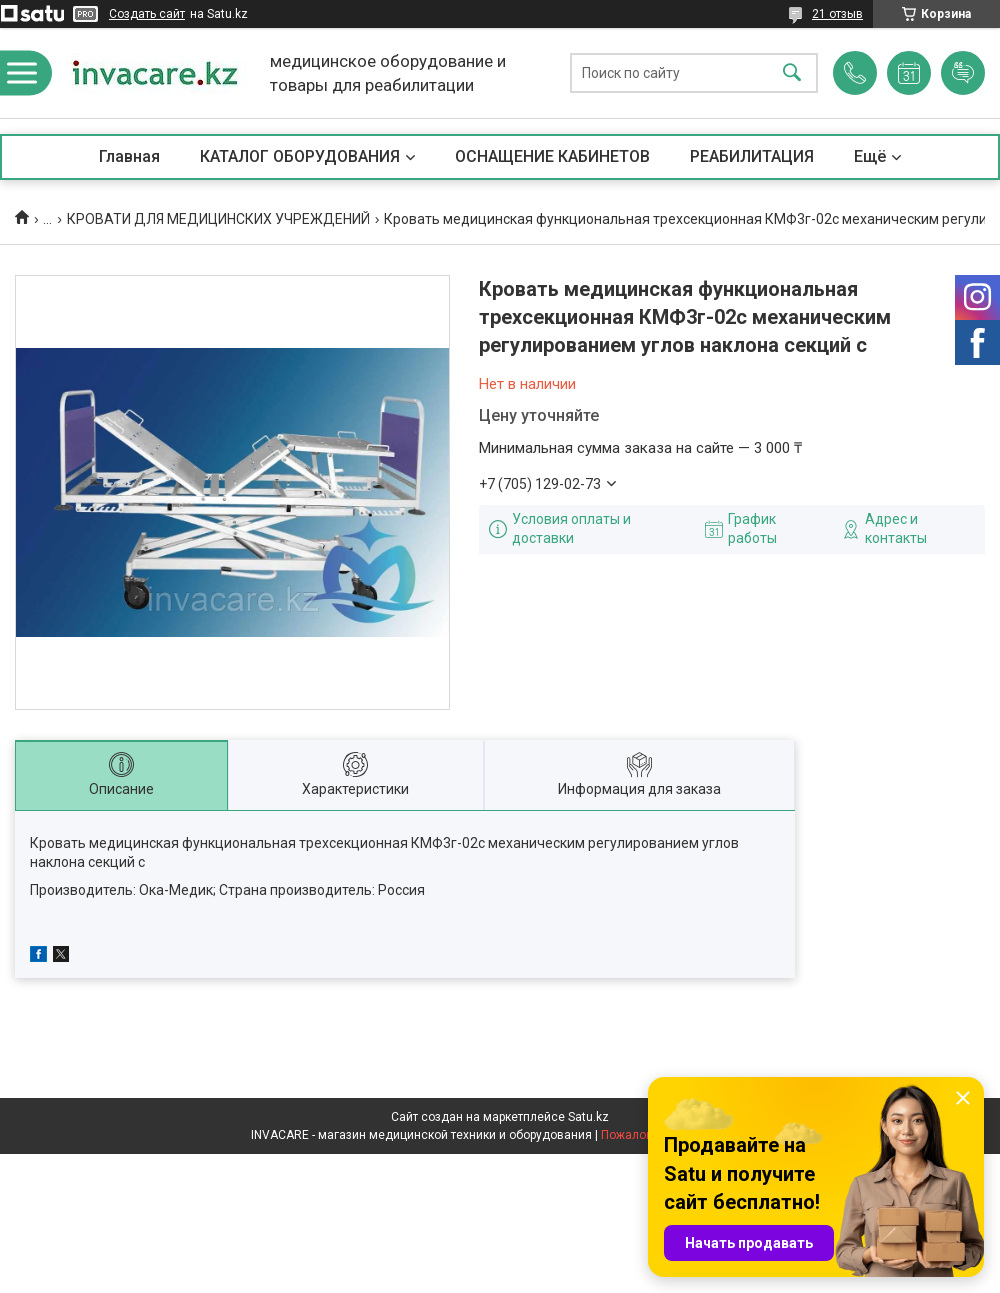 The image size is (1000, 1293). What do you see at coordinates (129, 156) in the screenshot?
I see `Главная` at bounding box center [129, 156].